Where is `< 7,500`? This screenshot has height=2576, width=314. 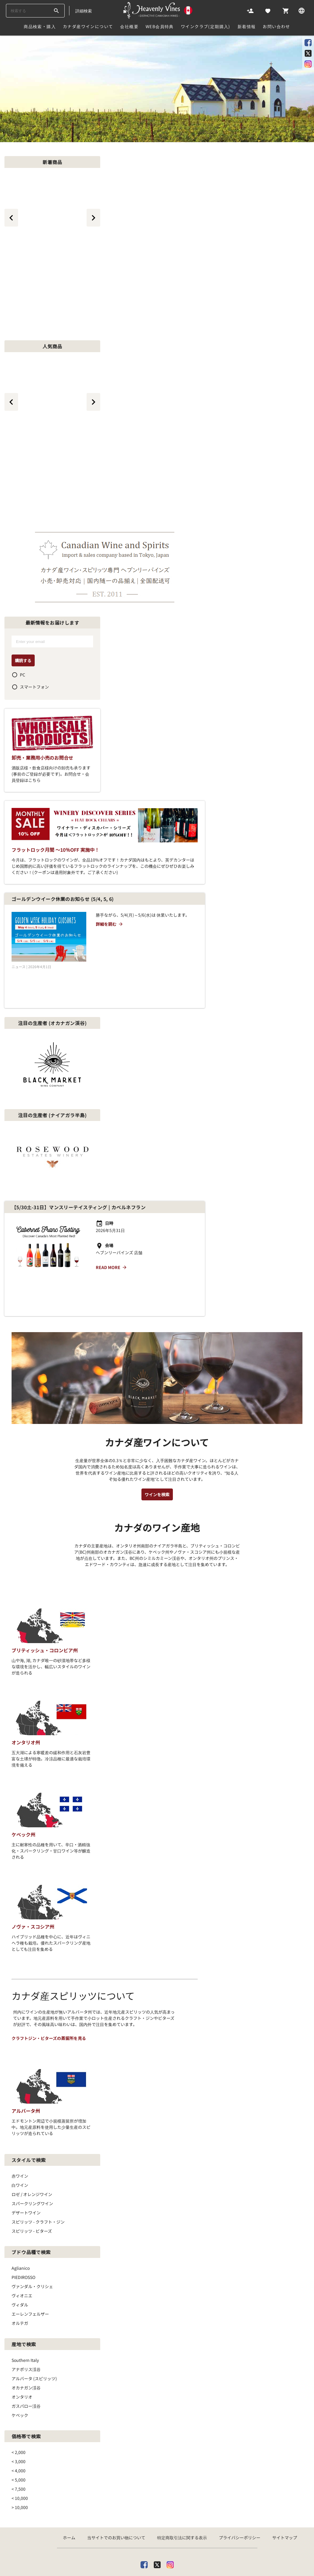 < 7,500 is located at coordinates (18, 2425).